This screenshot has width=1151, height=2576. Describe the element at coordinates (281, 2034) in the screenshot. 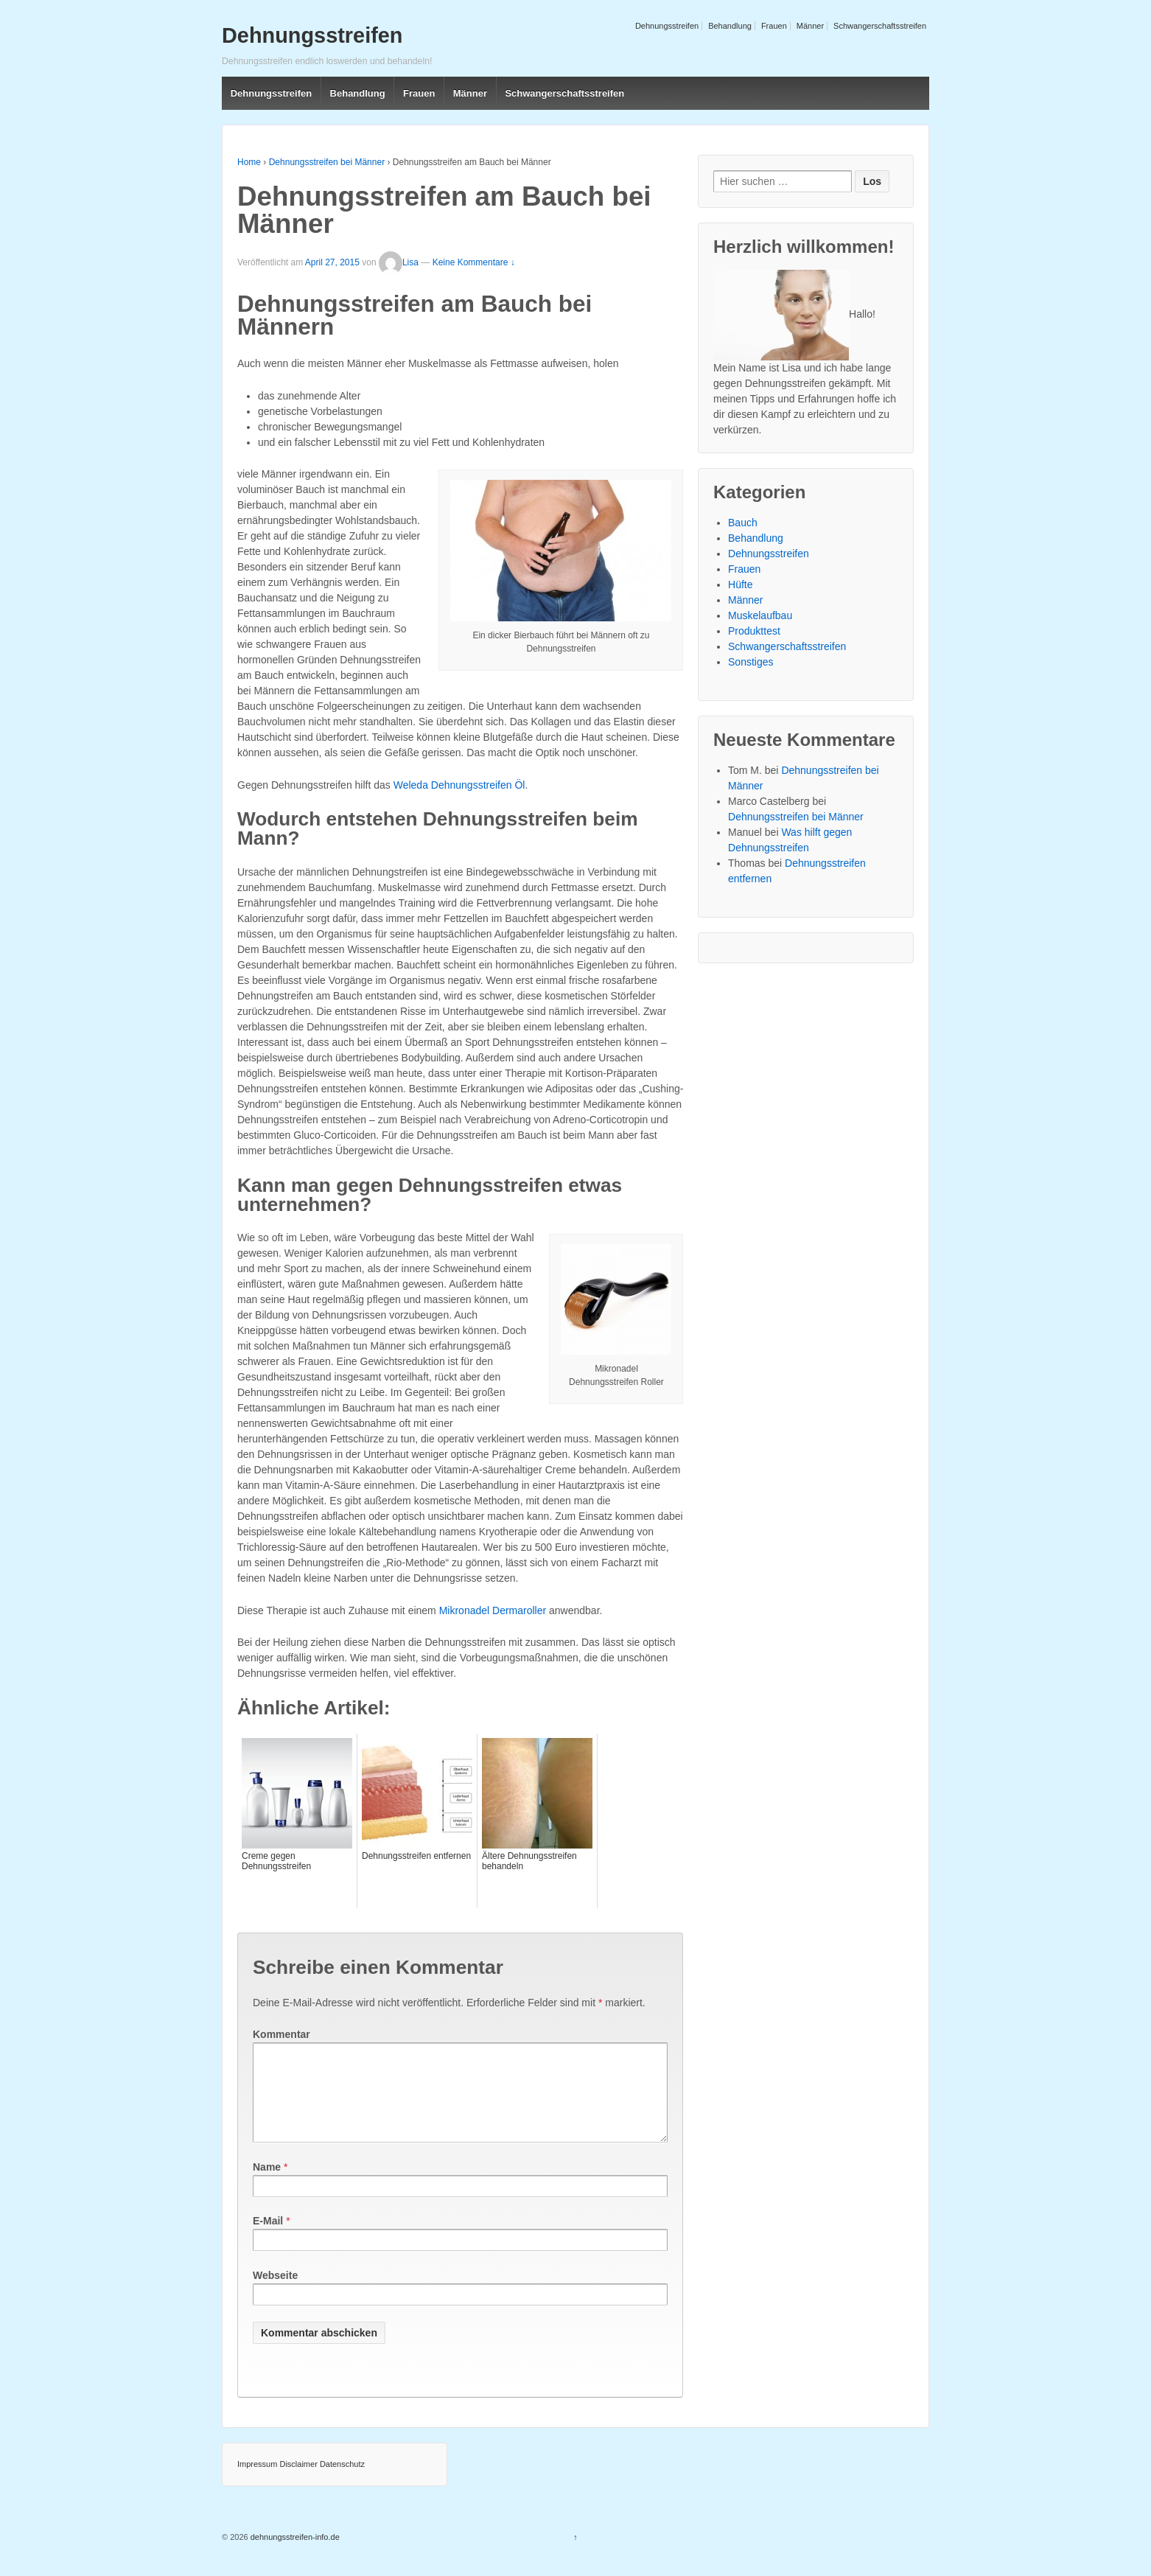

I see `Kommentar` at that location.